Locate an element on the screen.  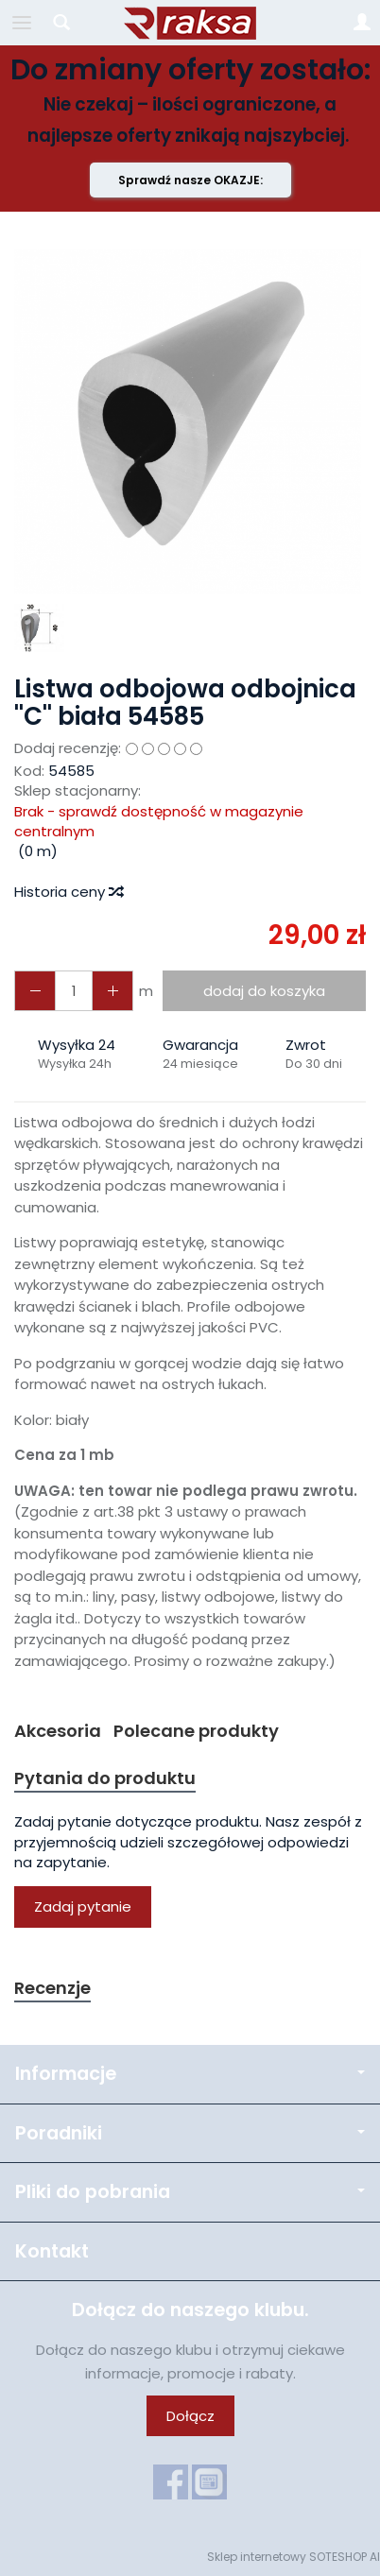
[Ilość] is located at coordinates (74, 990).